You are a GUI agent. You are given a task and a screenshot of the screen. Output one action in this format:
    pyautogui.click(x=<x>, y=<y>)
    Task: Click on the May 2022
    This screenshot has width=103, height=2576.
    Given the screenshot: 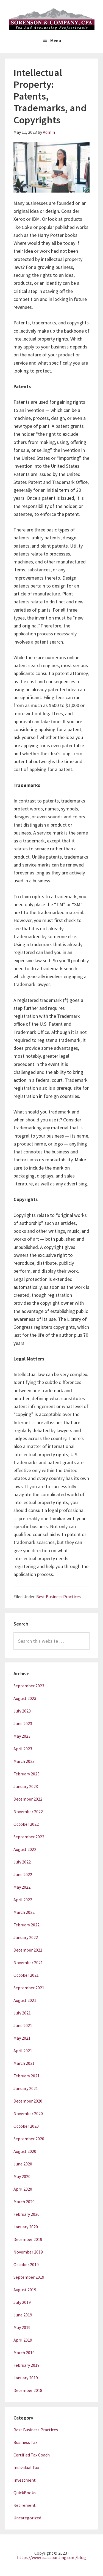 What is the action you would take?
    pyautogui.click(x=21, y=1887)
    